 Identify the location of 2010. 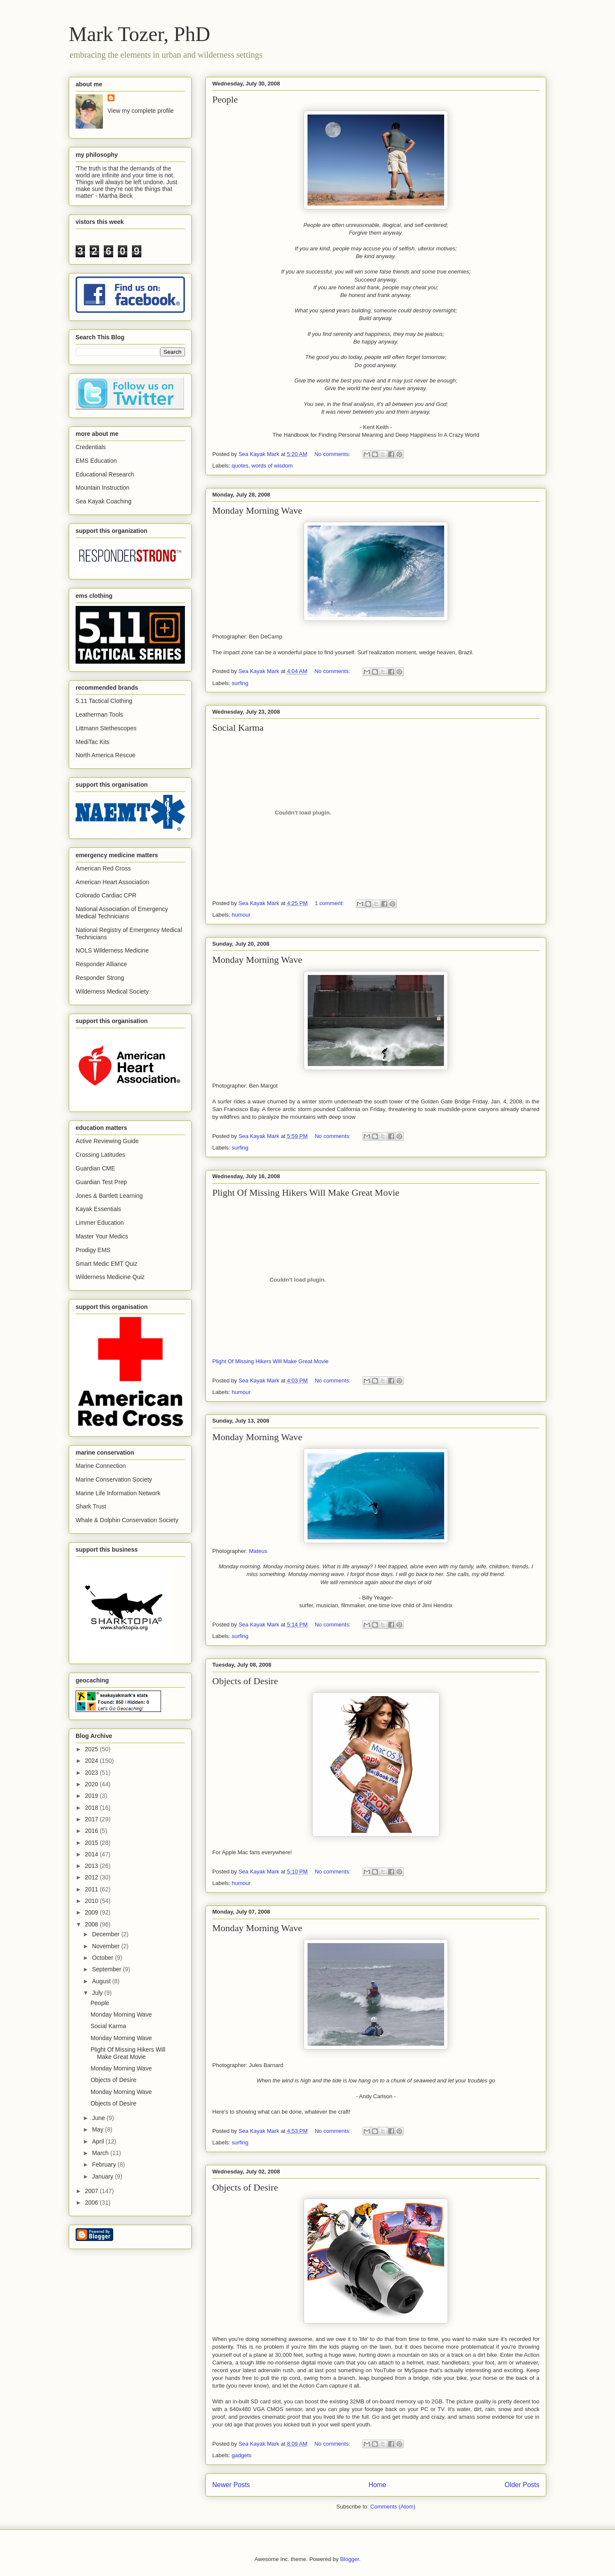
(92, 1900).